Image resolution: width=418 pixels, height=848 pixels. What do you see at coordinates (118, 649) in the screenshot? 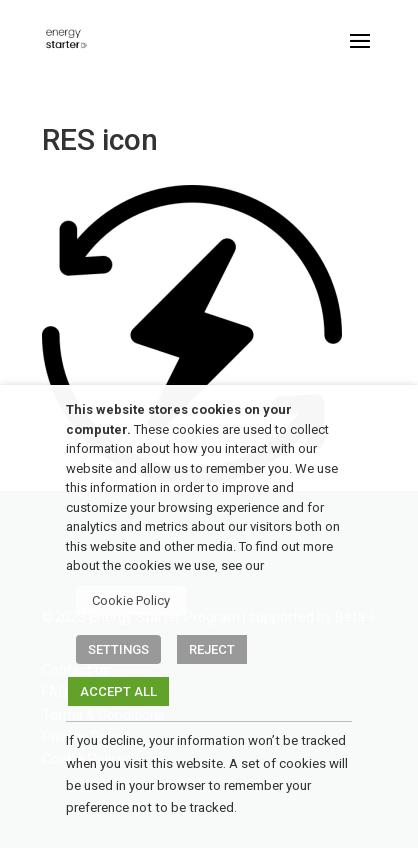
I see `SETTINGS [button]` at bounding box center [118, 649].